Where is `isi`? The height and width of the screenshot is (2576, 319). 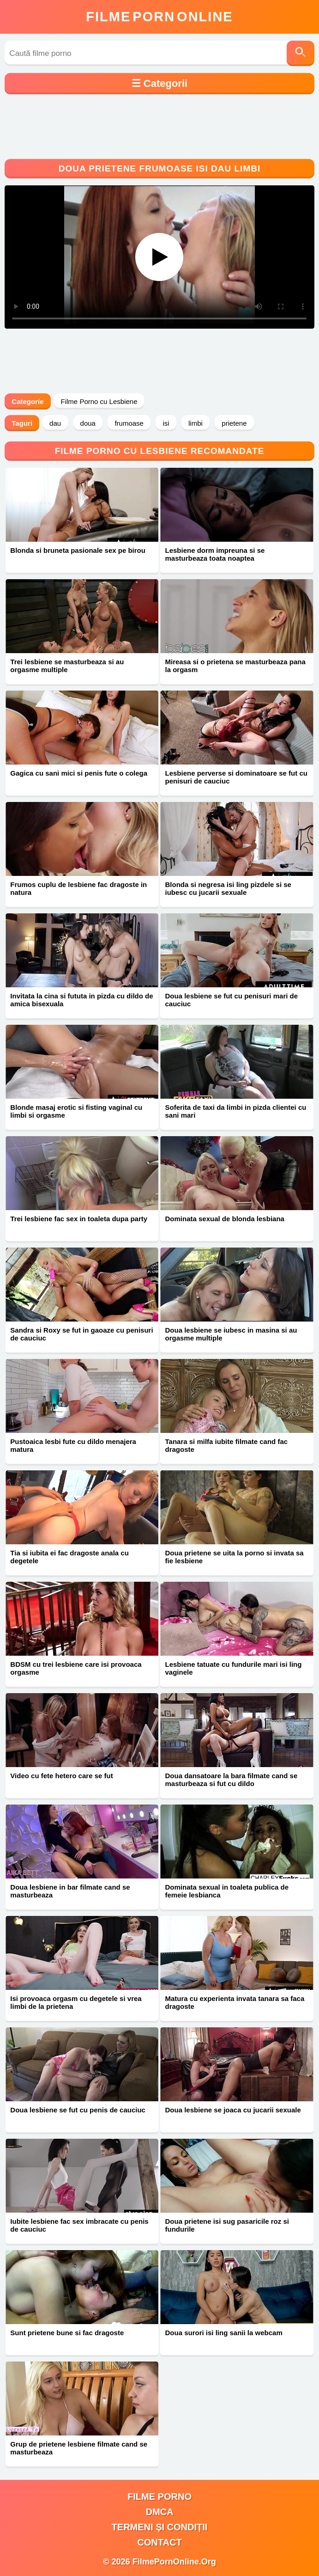
isi is located at coordinates (166, 423).